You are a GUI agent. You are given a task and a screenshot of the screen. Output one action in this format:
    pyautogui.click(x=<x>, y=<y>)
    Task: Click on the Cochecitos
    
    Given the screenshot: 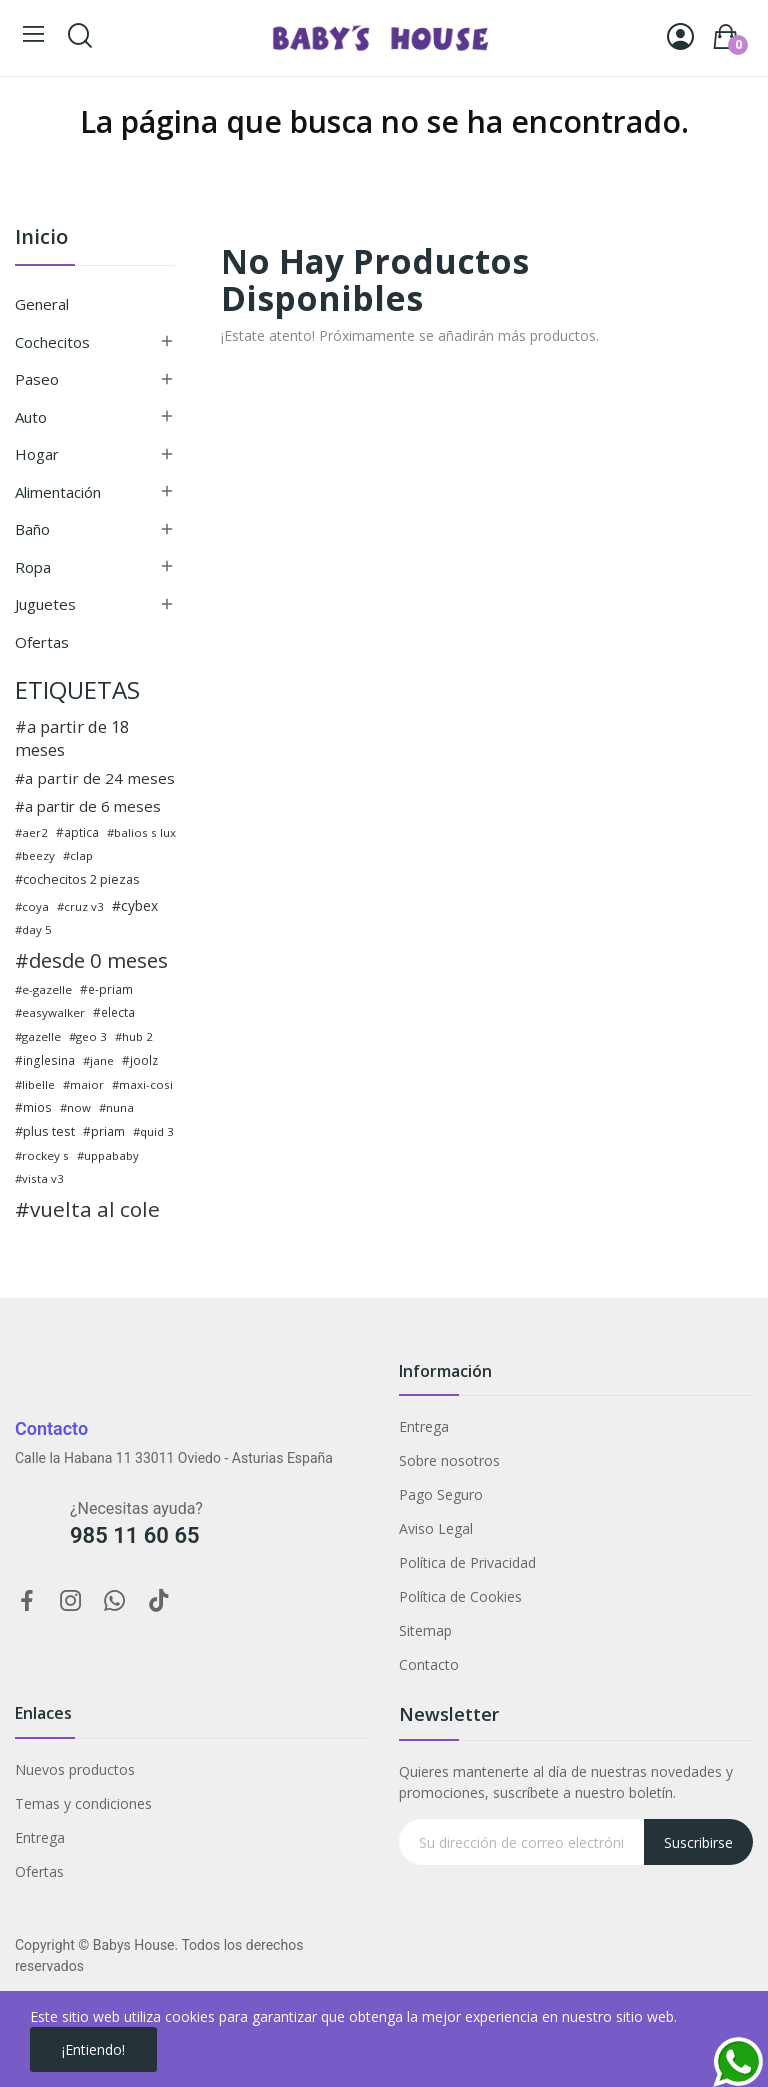 What is the action you would take?
    pyautogui.click(x=52, y=342)
    